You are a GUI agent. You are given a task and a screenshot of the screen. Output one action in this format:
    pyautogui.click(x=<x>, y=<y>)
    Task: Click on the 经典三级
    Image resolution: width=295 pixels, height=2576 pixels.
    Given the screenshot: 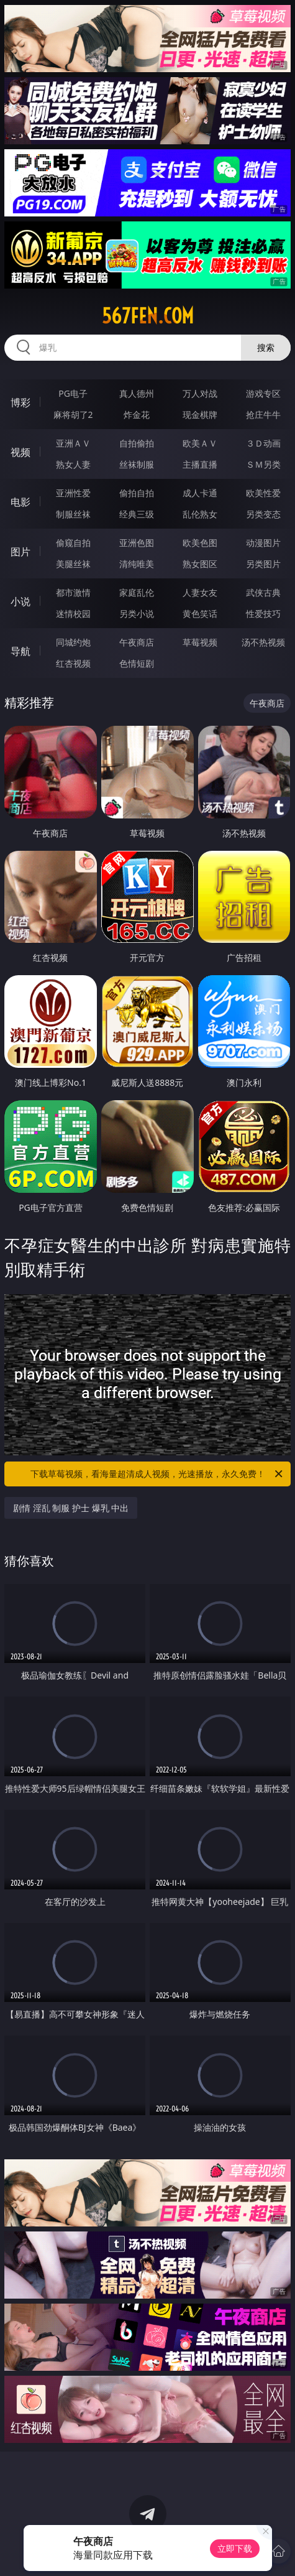 What is the action you would take?
    pyautogui.click(x=136, y=514)
    